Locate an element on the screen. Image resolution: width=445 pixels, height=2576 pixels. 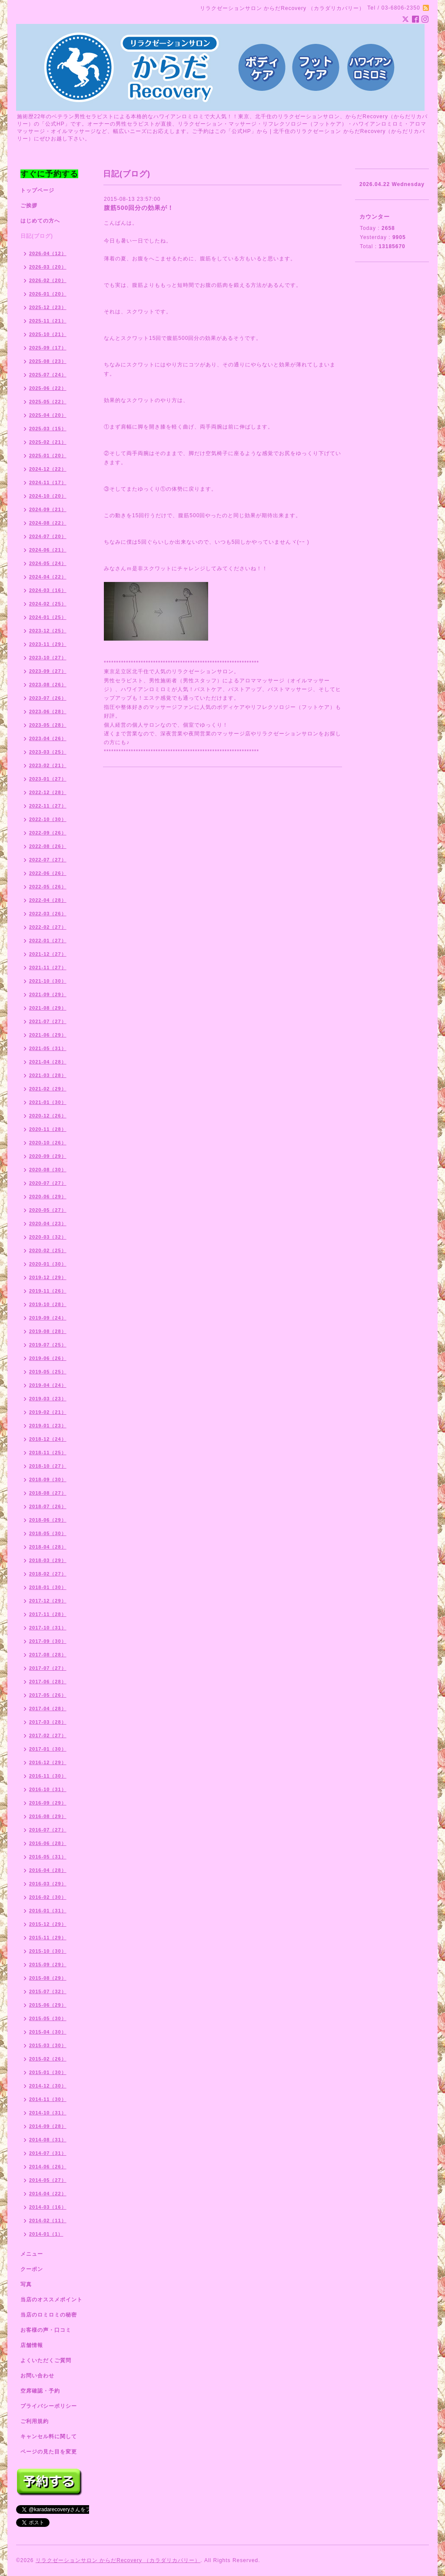
2021-07（27） is located at coordinates (47, 1021).